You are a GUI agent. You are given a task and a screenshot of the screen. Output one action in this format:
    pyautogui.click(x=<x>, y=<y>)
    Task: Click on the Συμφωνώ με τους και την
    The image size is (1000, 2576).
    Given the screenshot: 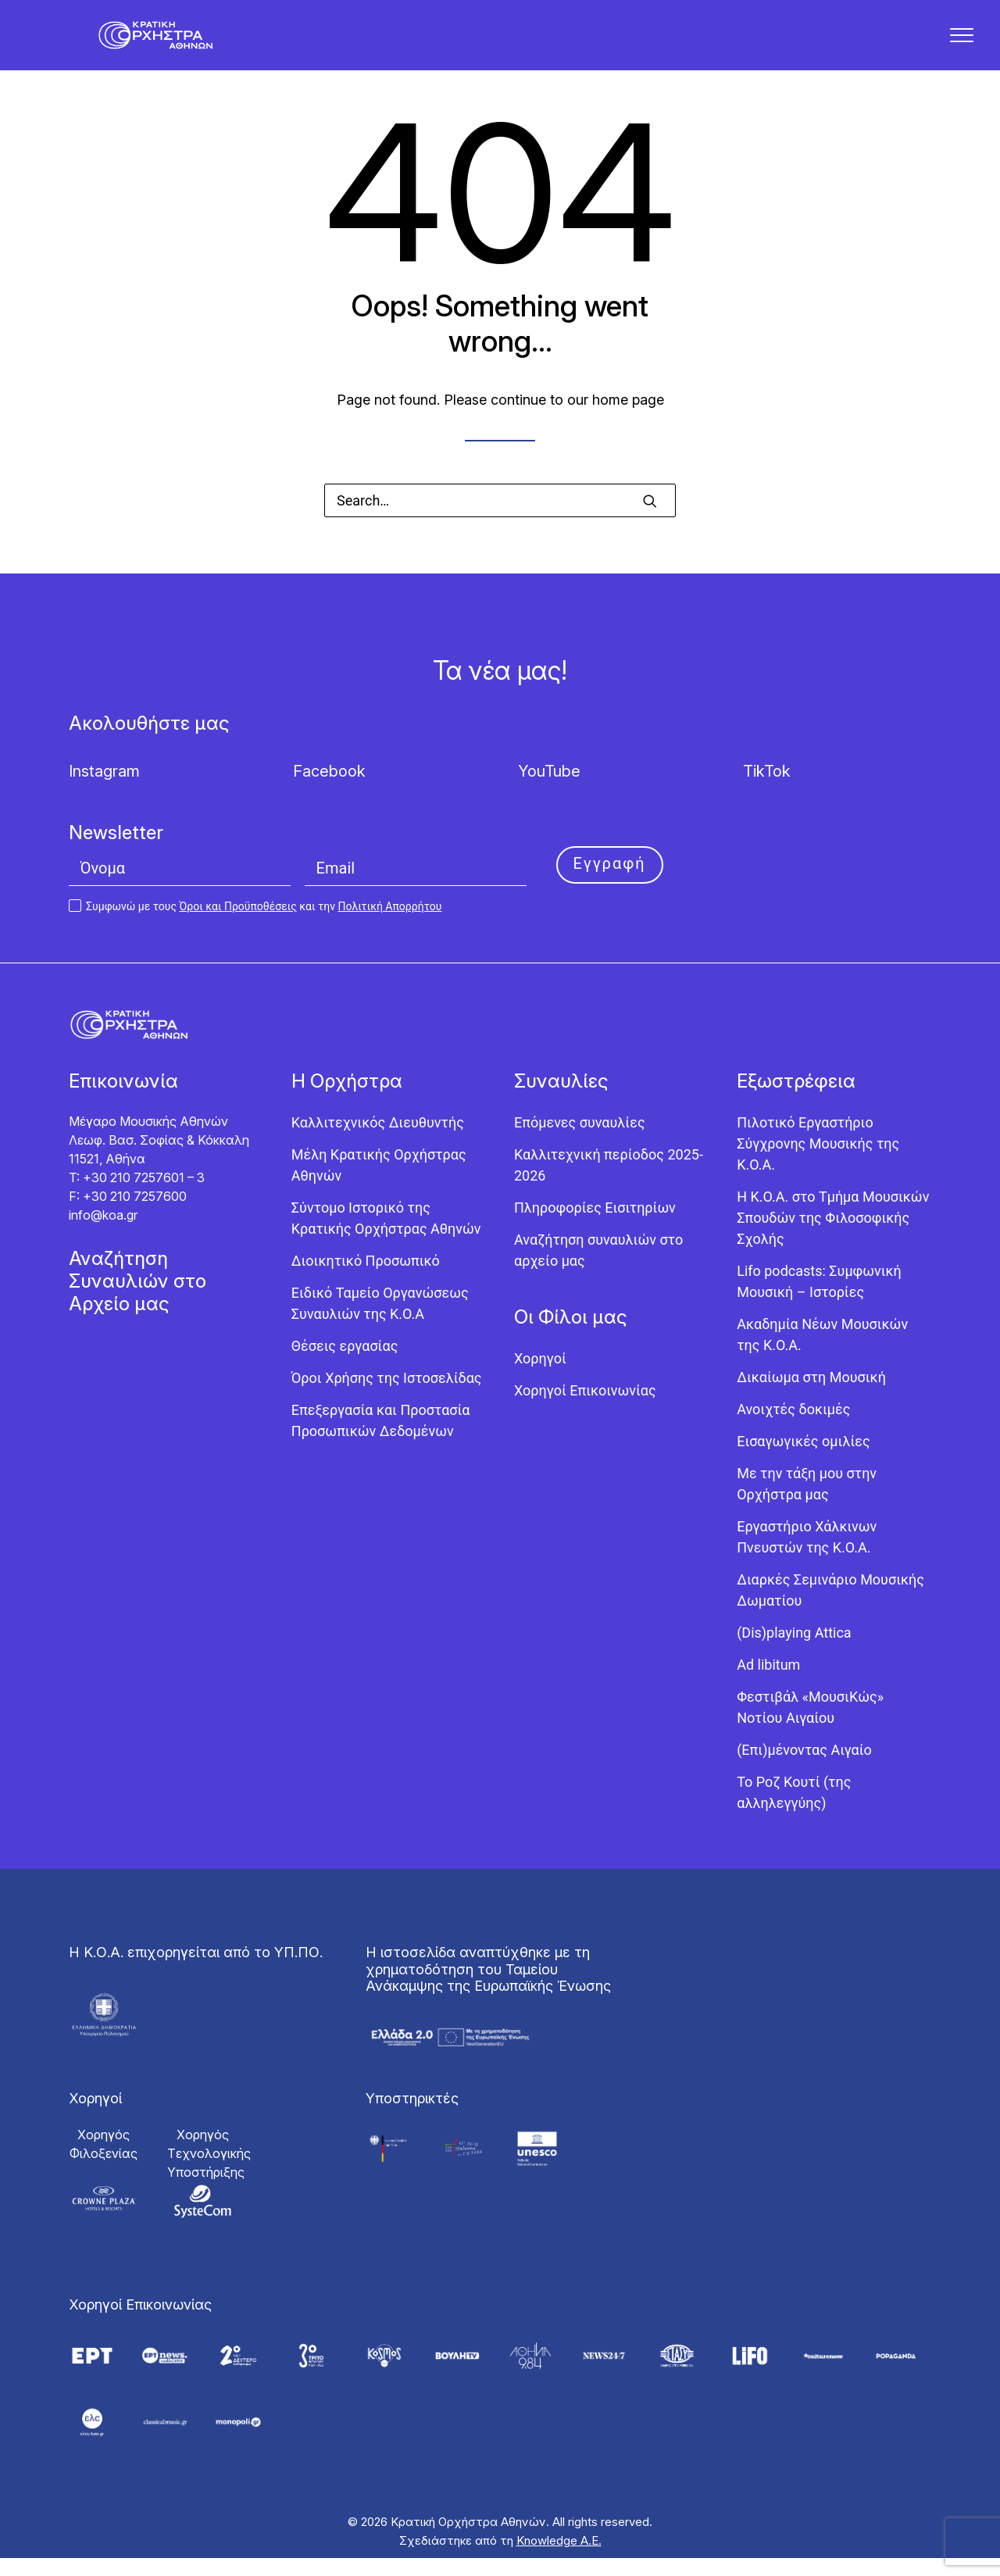 What is the action you would take?
    pyautogui.click(x=255, y=925)
    